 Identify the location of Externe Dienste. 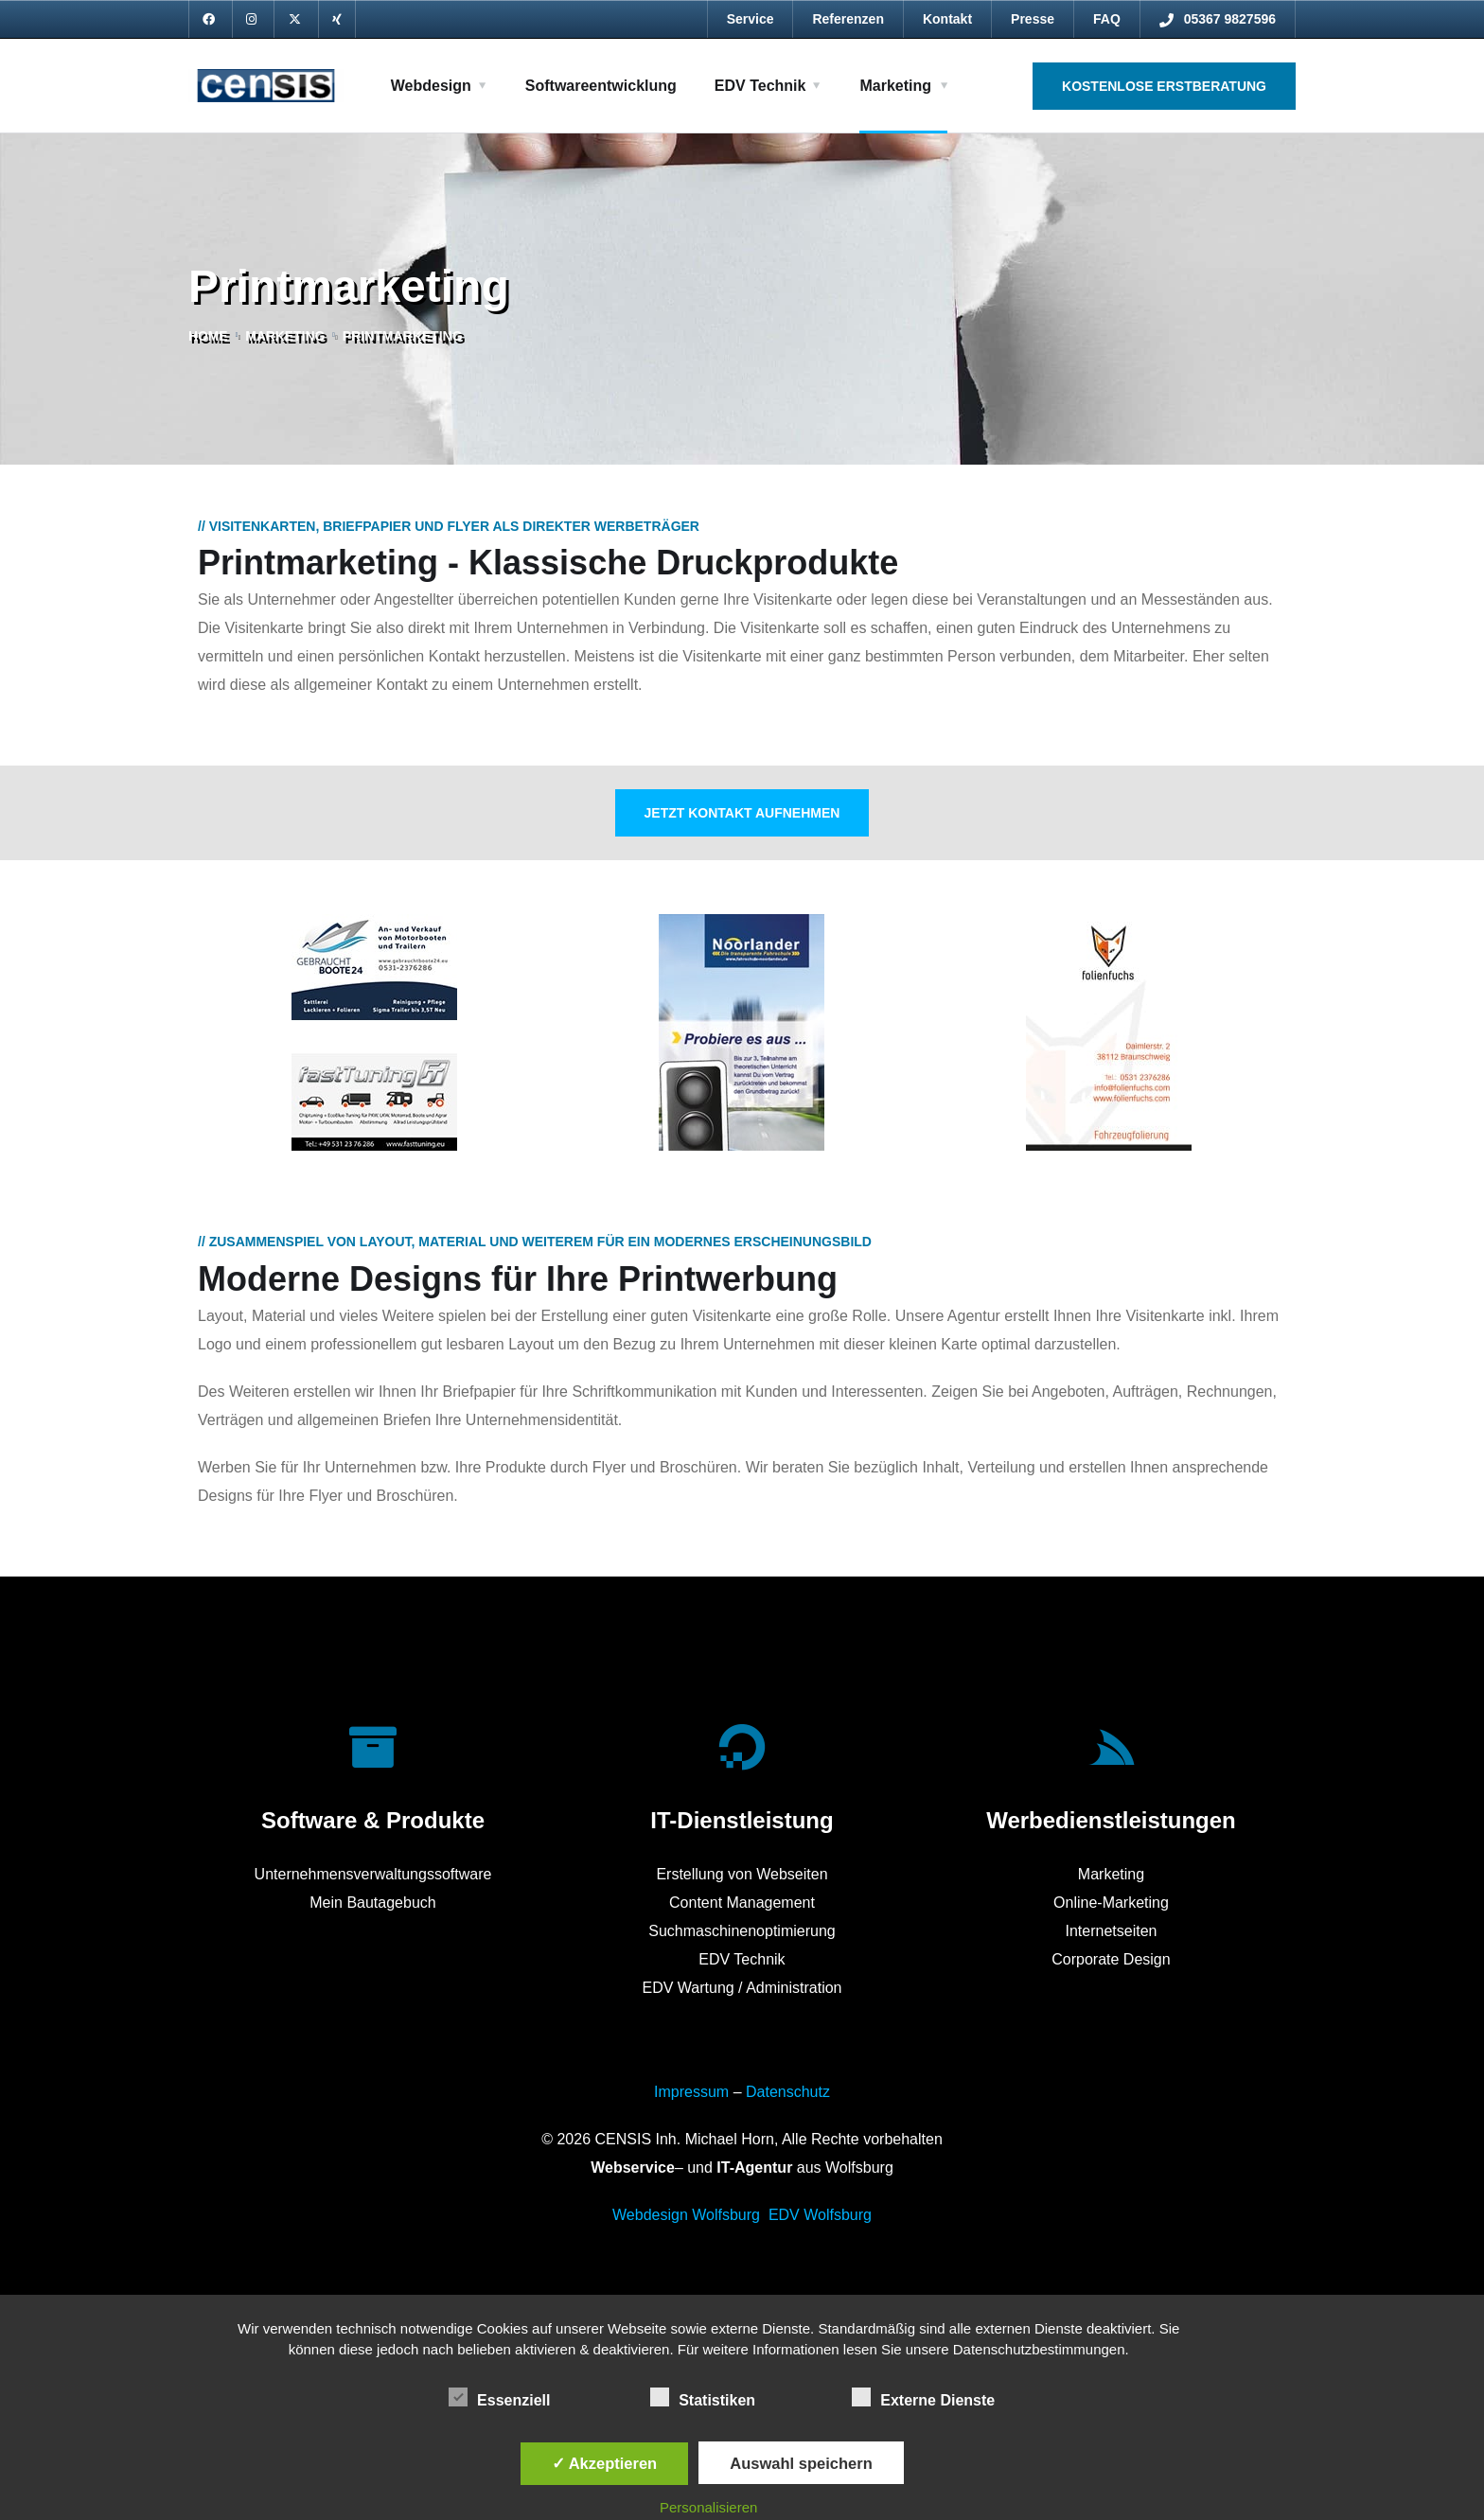
(923, 2397).